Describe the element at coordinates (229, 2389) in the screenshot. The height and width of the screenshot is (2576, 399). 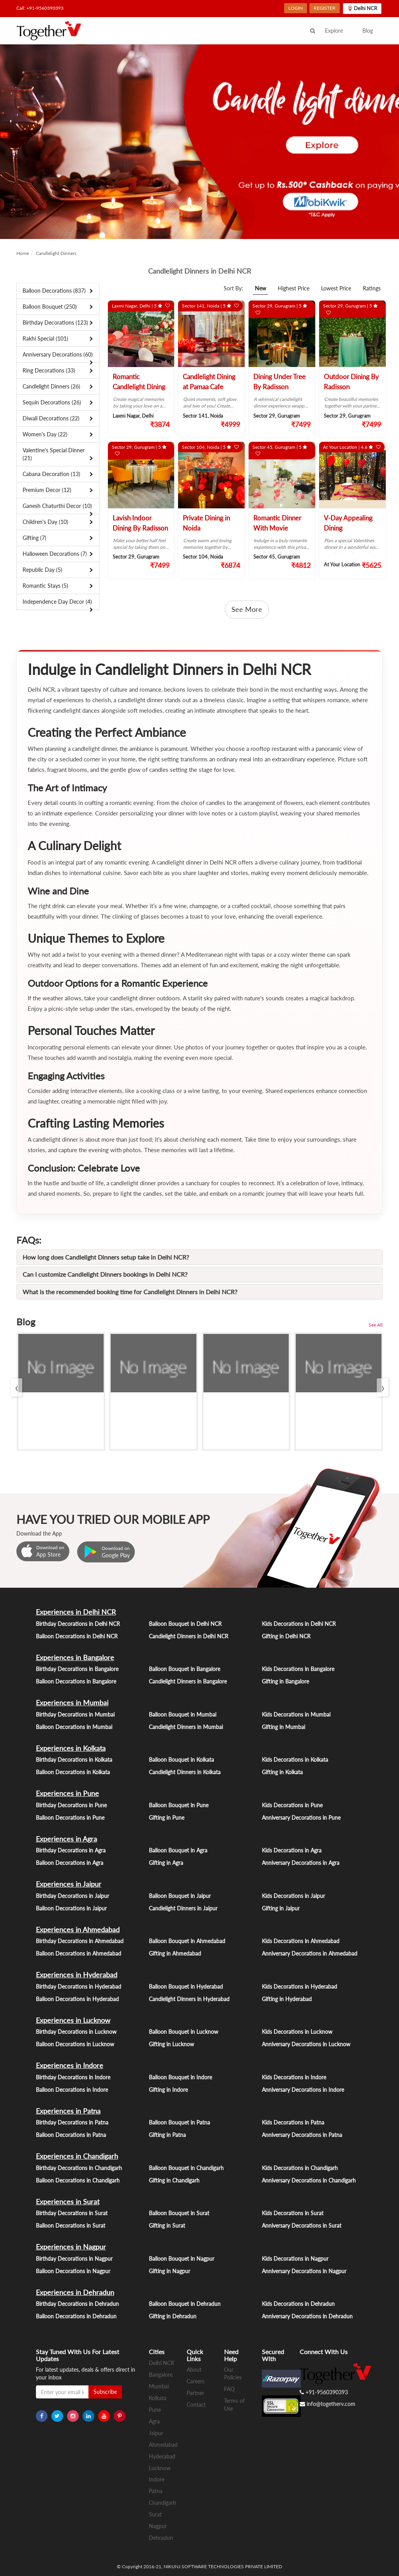
I see `FAQ` at that location.